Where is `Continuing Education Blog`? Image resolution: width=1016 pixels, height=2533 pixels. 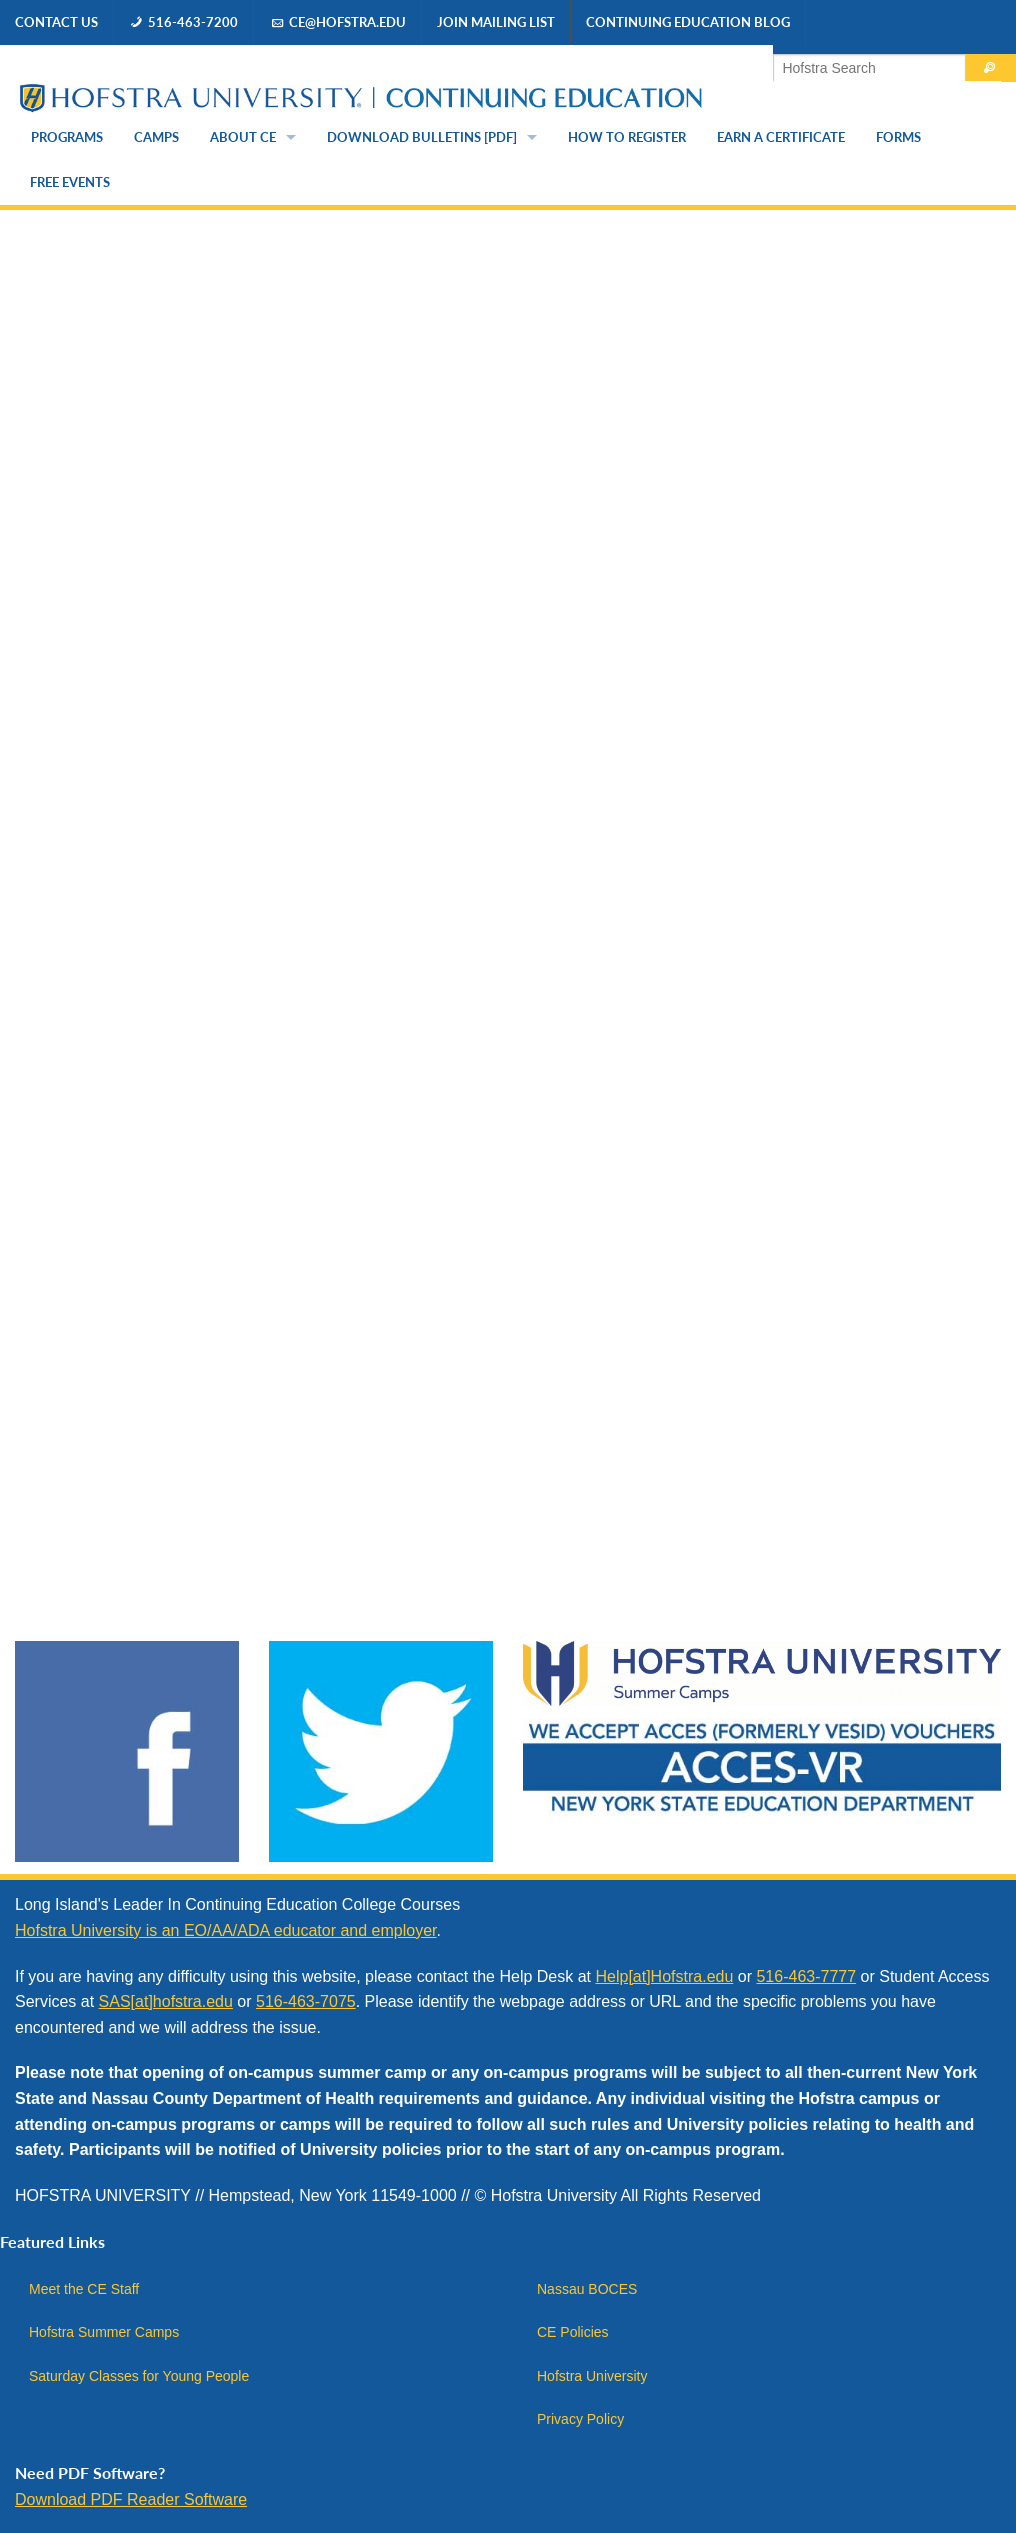
Continuing Education Blog is located at coordinates (688, 22).